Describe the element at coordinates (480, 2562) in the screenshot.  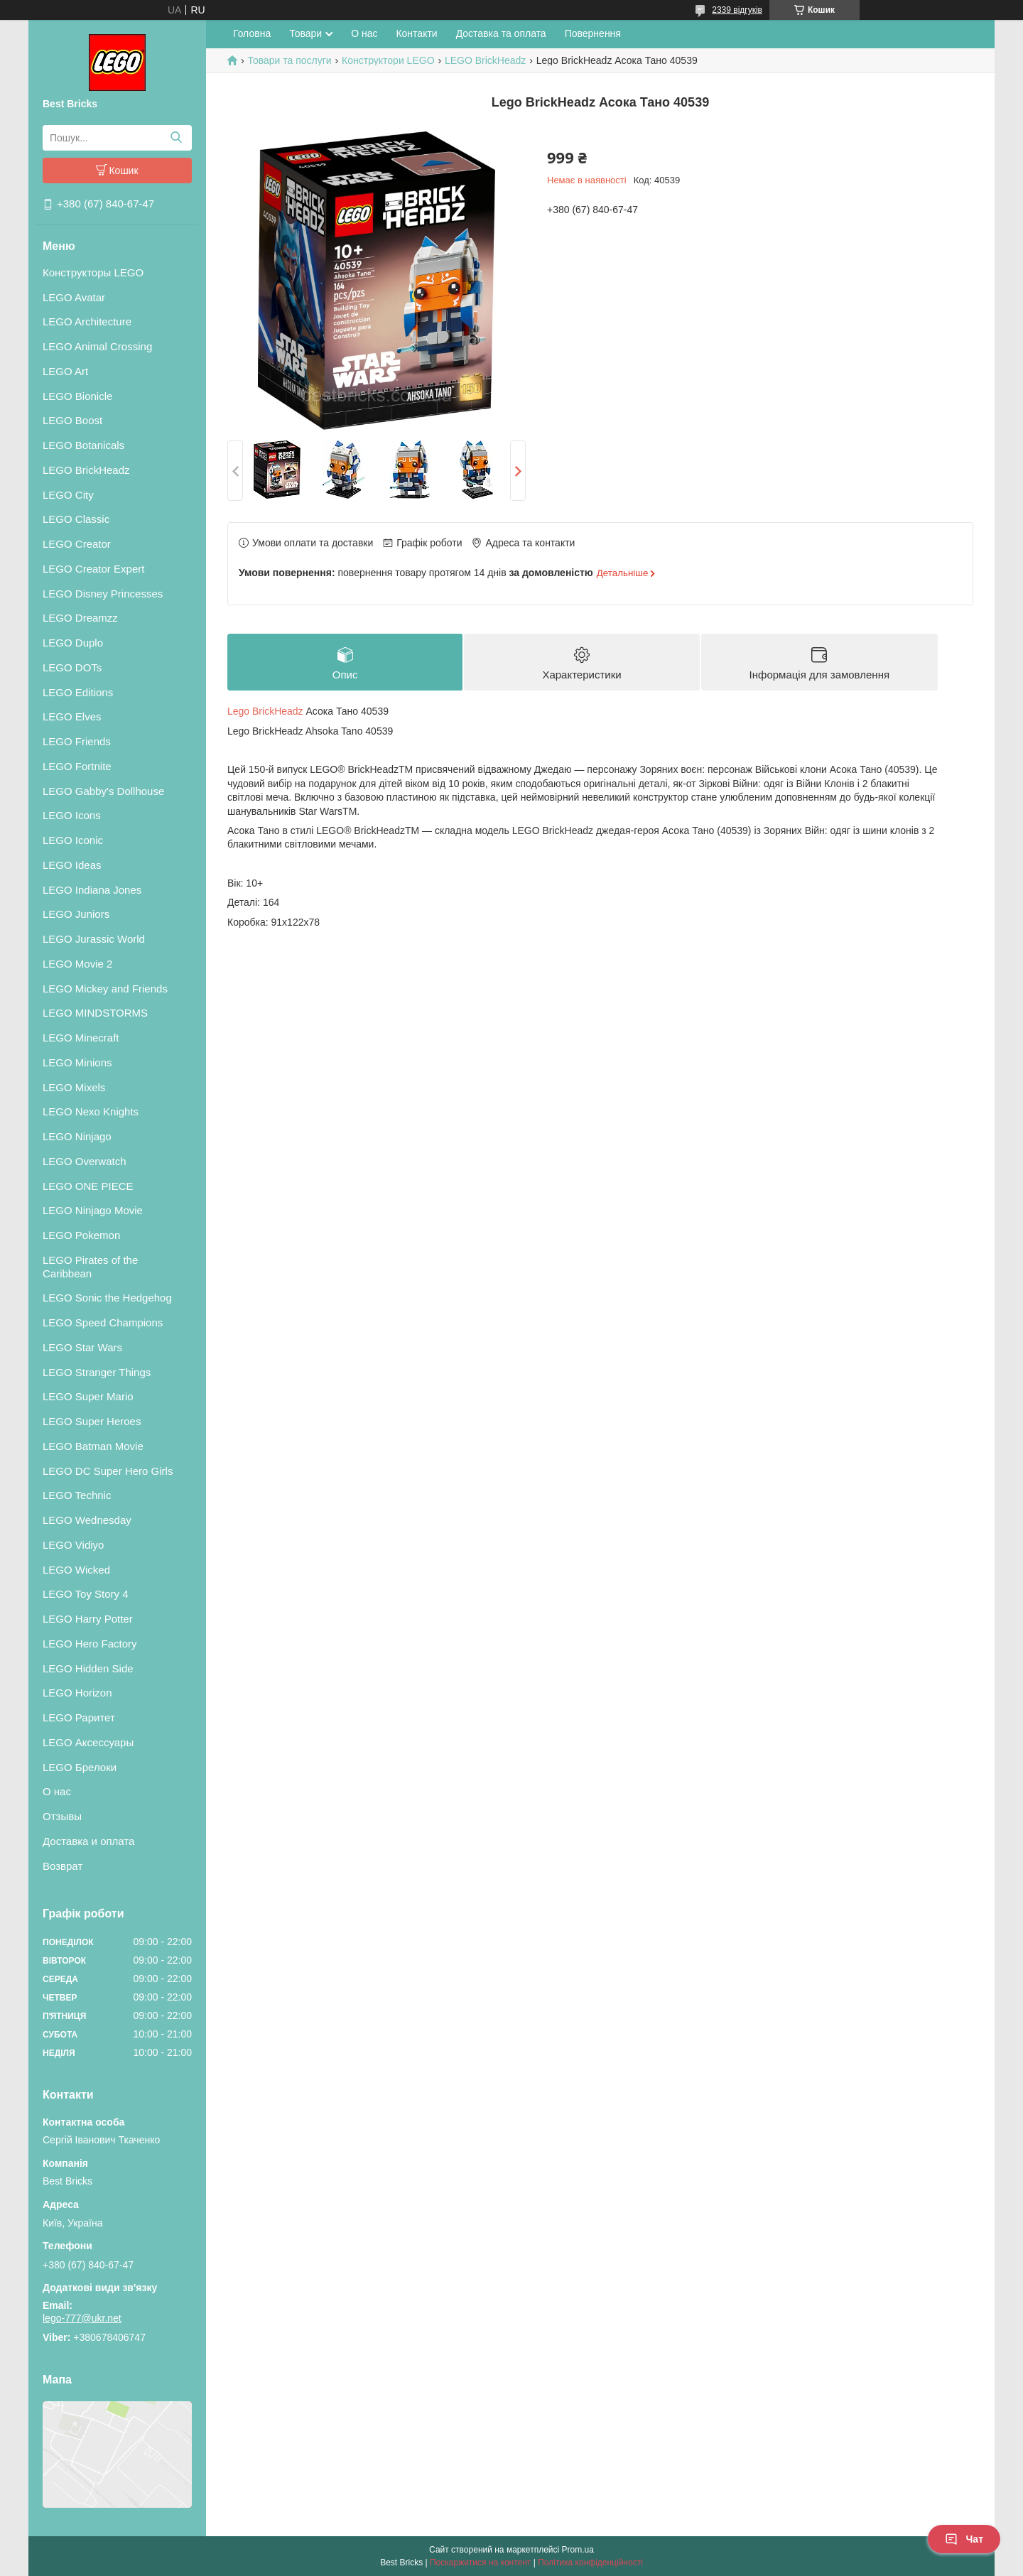
I see `Поскаржитися на контент` at that location.